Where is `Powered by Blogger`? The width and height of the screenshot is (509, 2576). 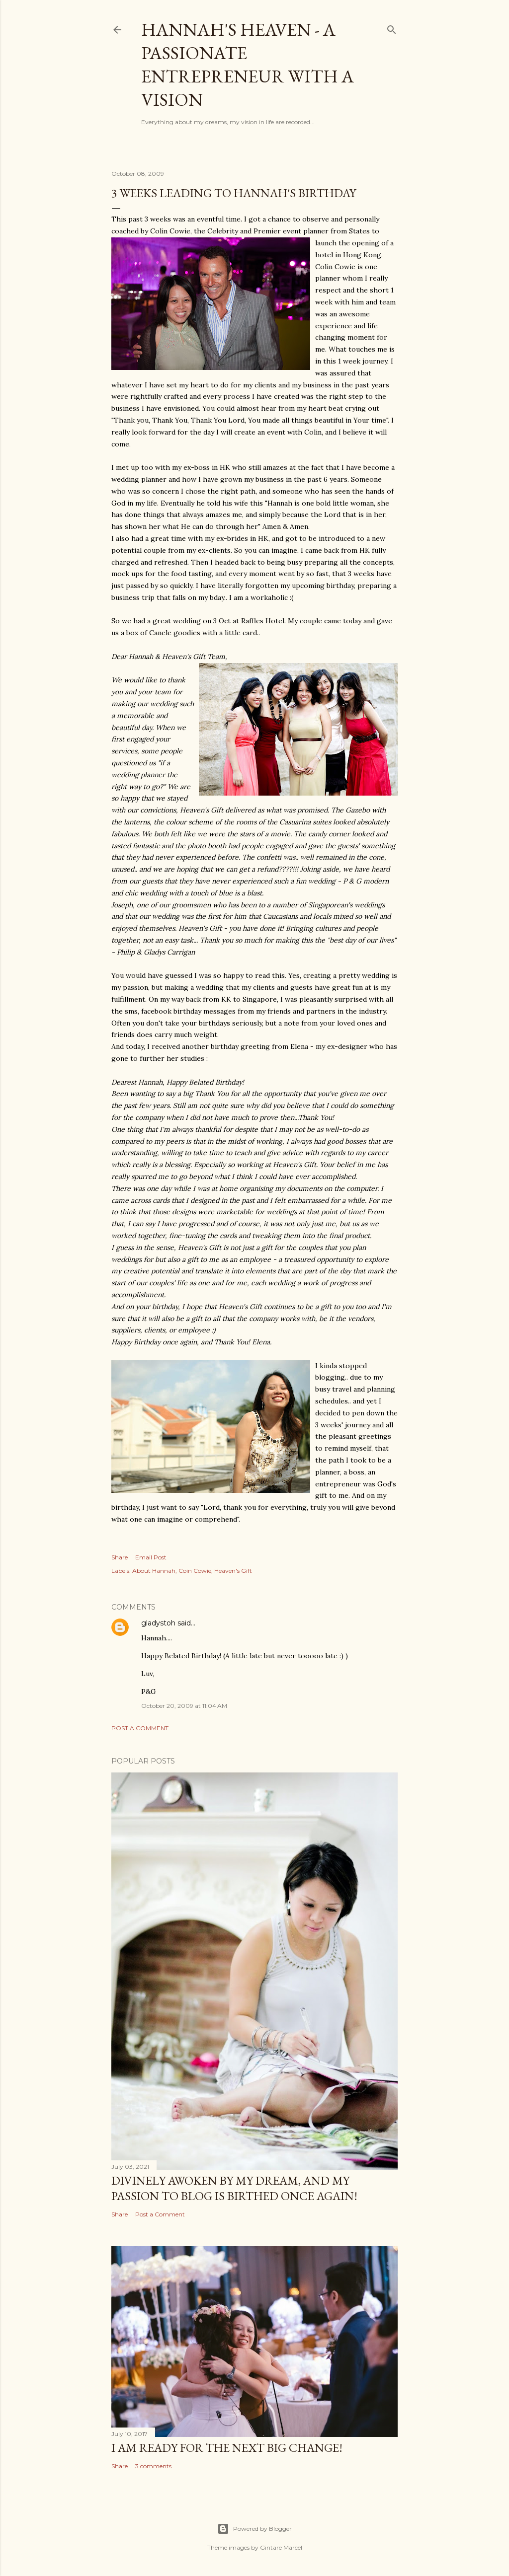
Powered by Blogger is located at coordinates (254, 2529).